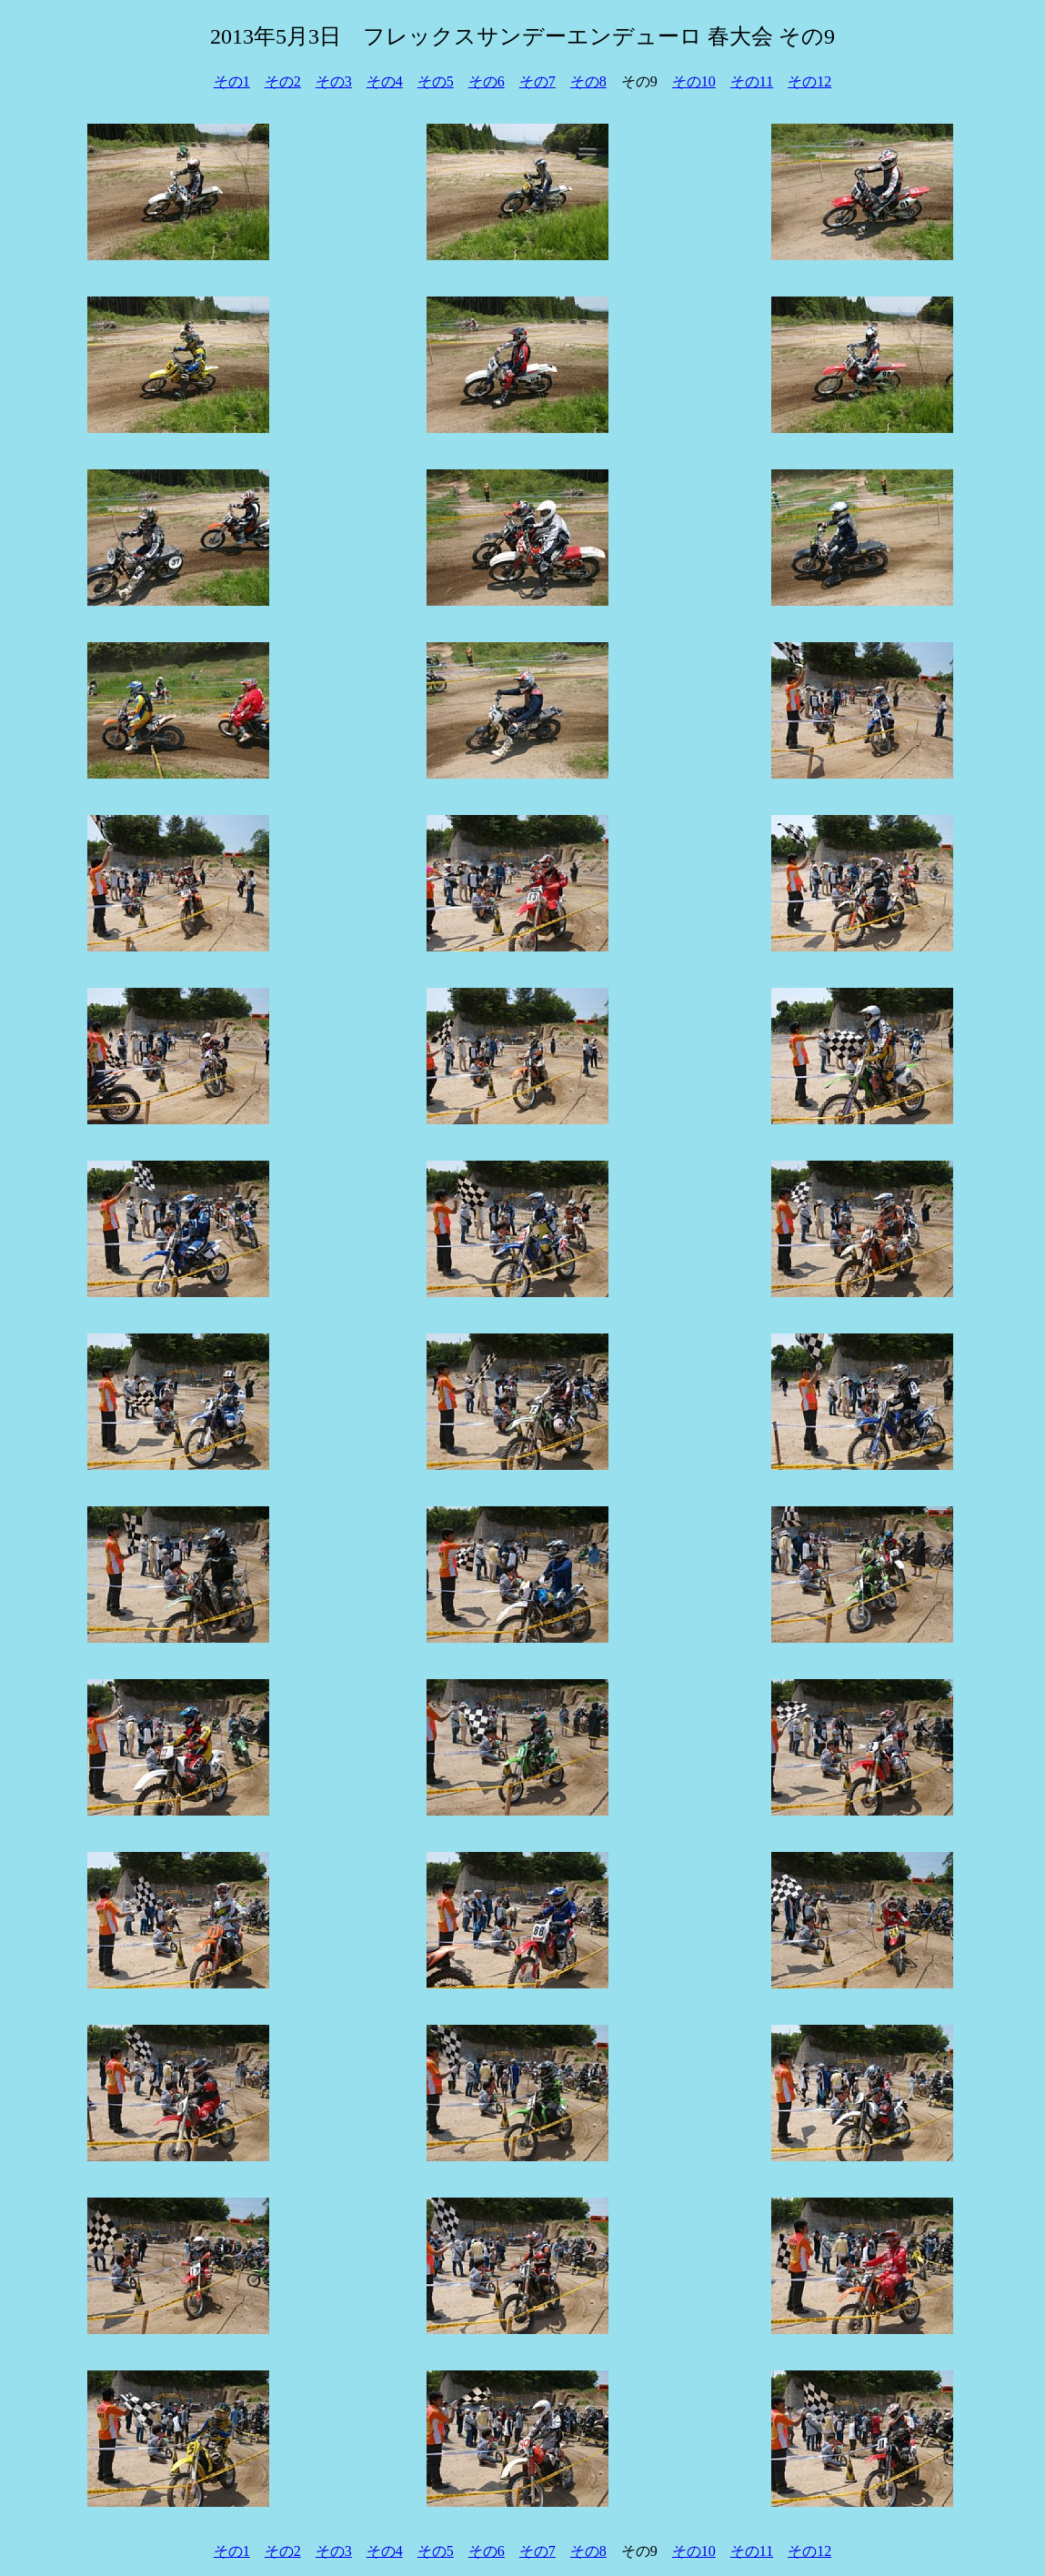  What do you see at coordinates (537, 81) in the screenshot?
I see `その7` at bounding box center [537, 81].